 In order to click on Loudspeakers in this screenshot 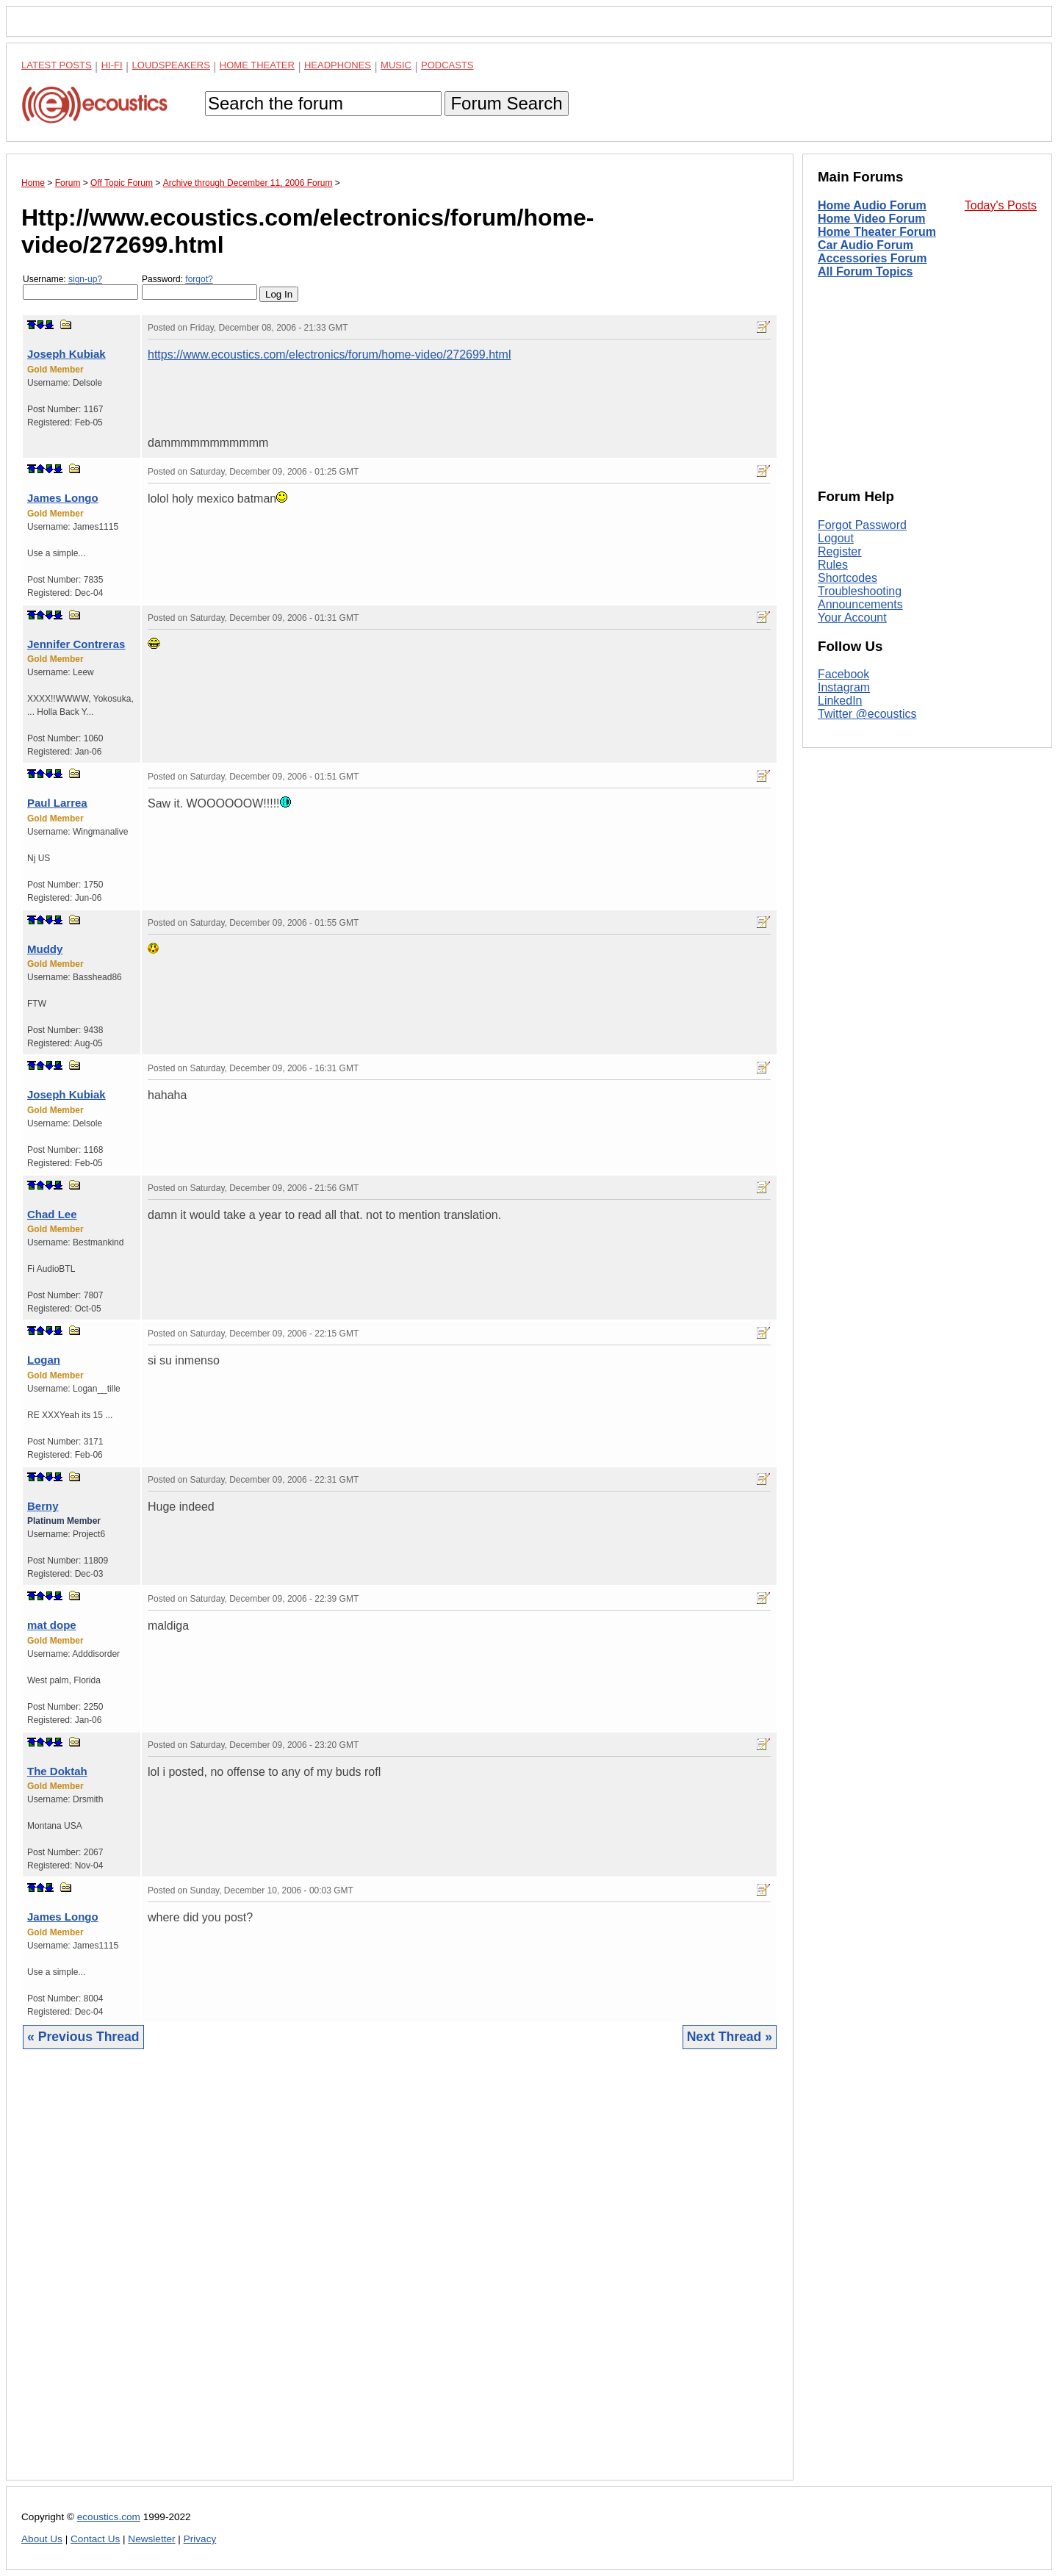, I will do `click(171, 65)`.